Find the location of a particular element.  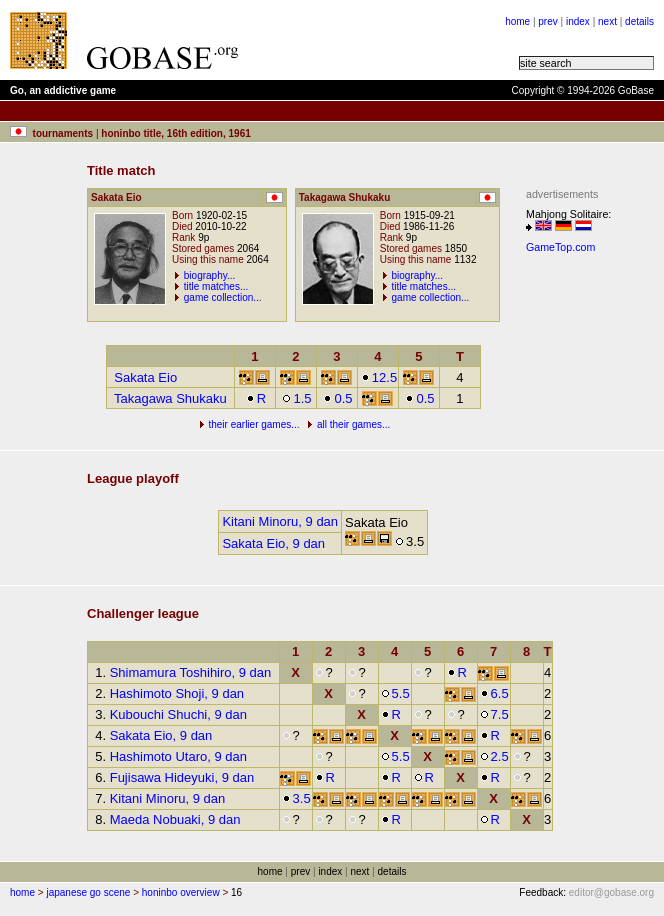

12.5 is located at coordinates (379, 377).